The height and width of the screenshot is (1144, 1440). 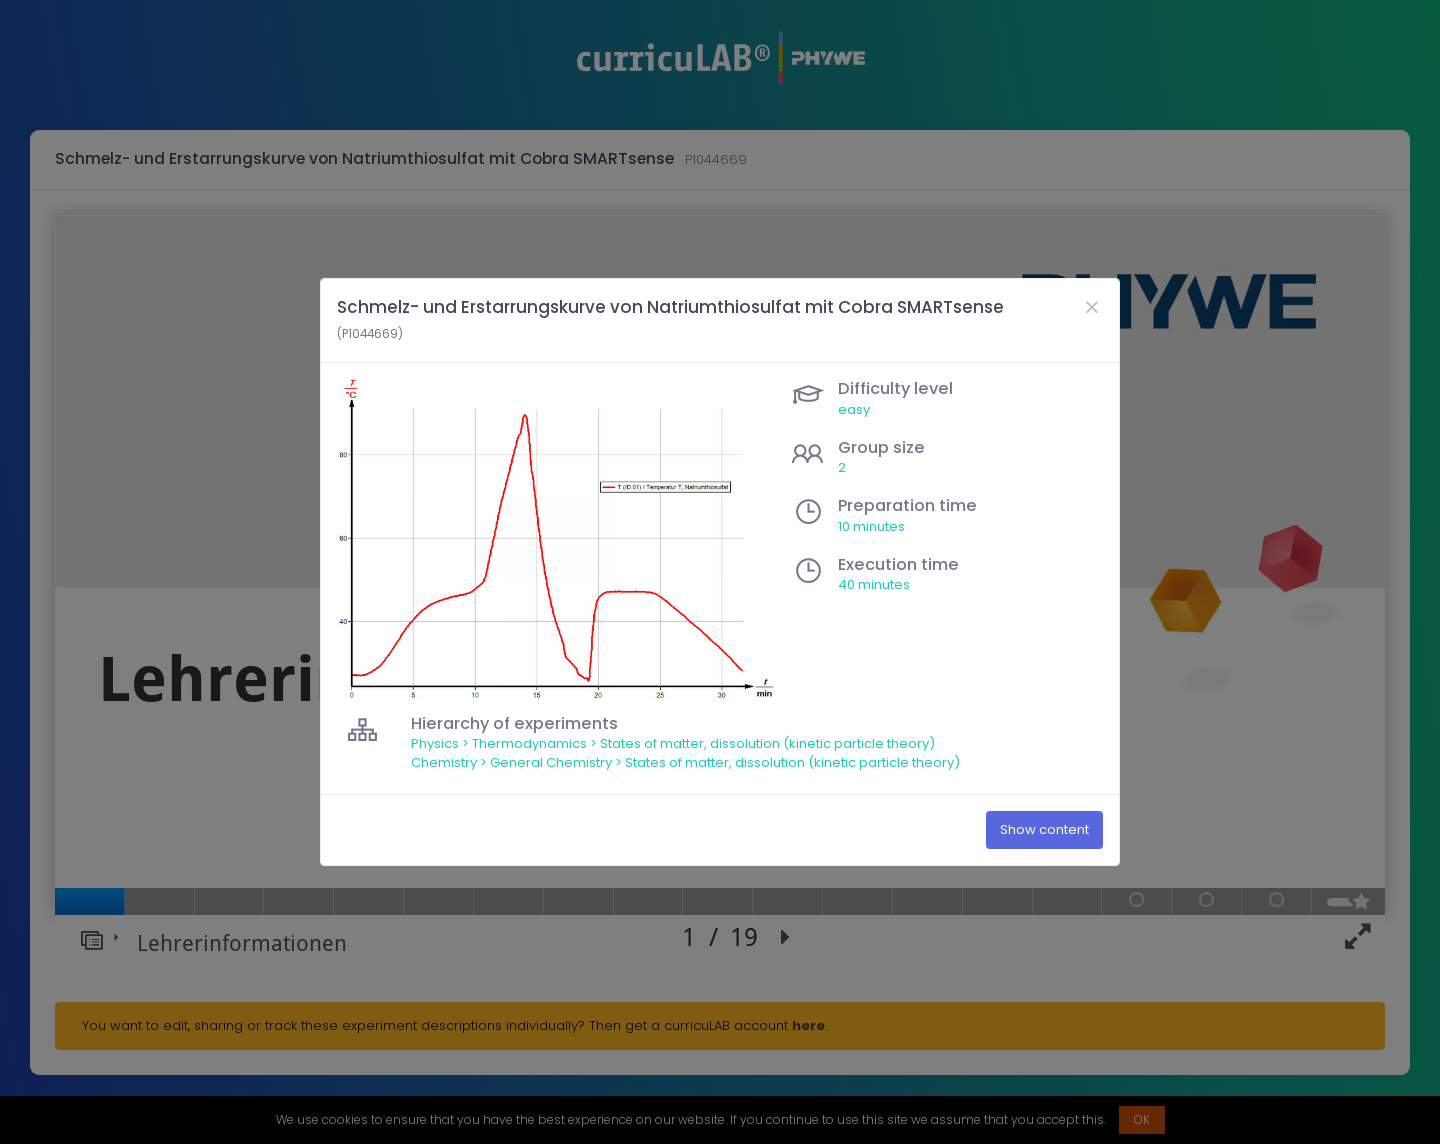 I want to click on Show content, so click(x=1044, y=829).